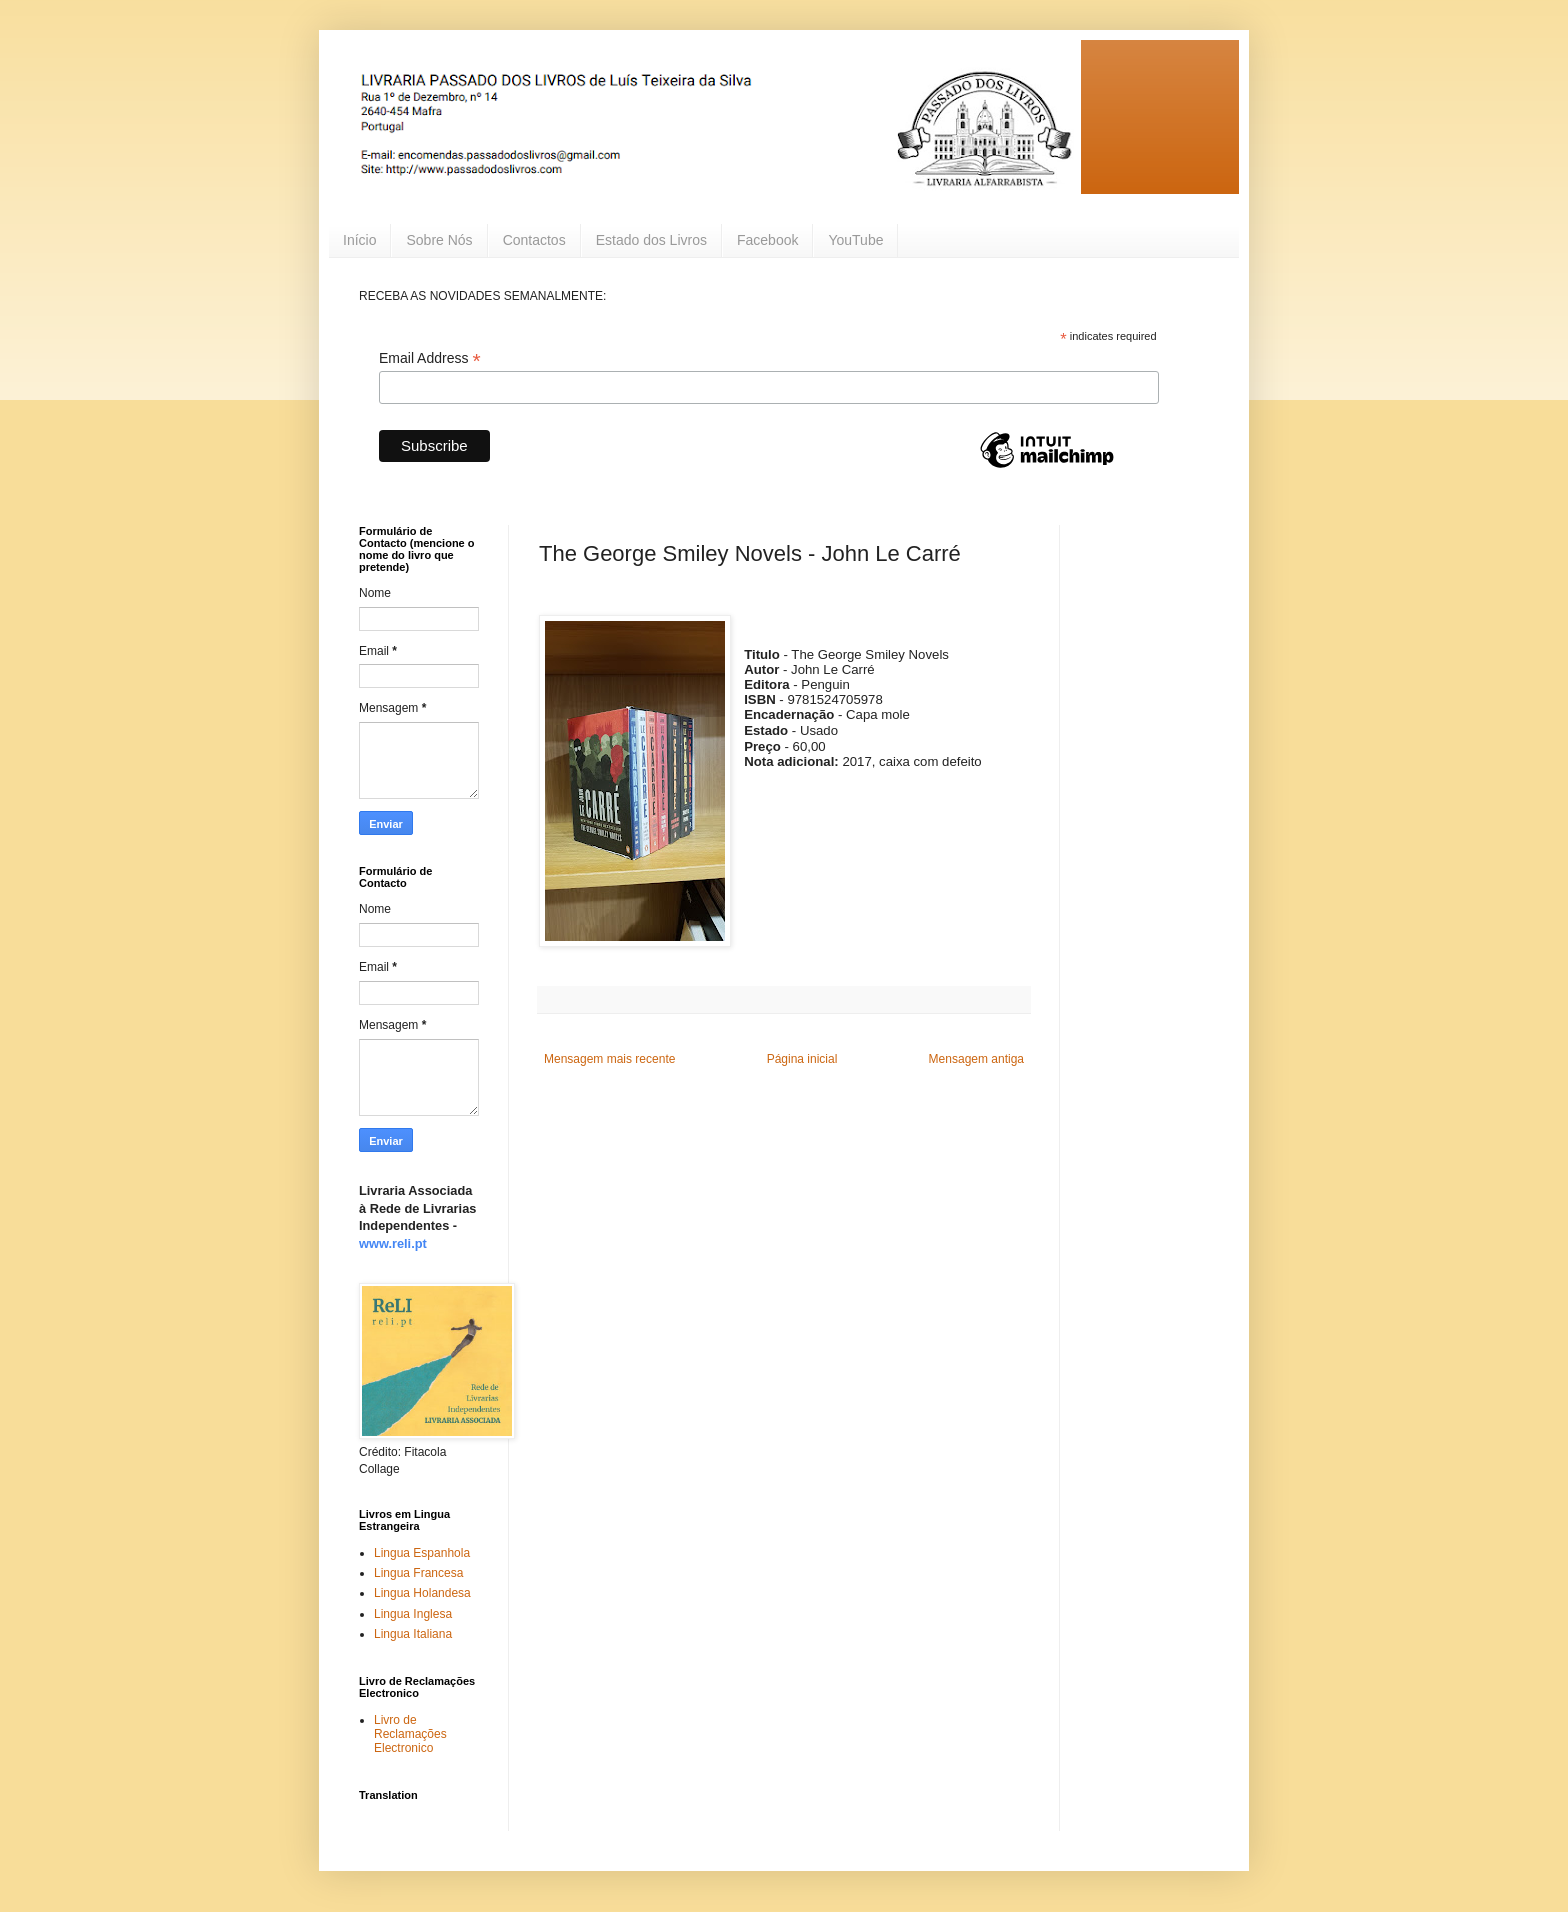 This screenshot has width=1568, height=1912. I want to click on Lingua Espanhola, so click(422, 1553).